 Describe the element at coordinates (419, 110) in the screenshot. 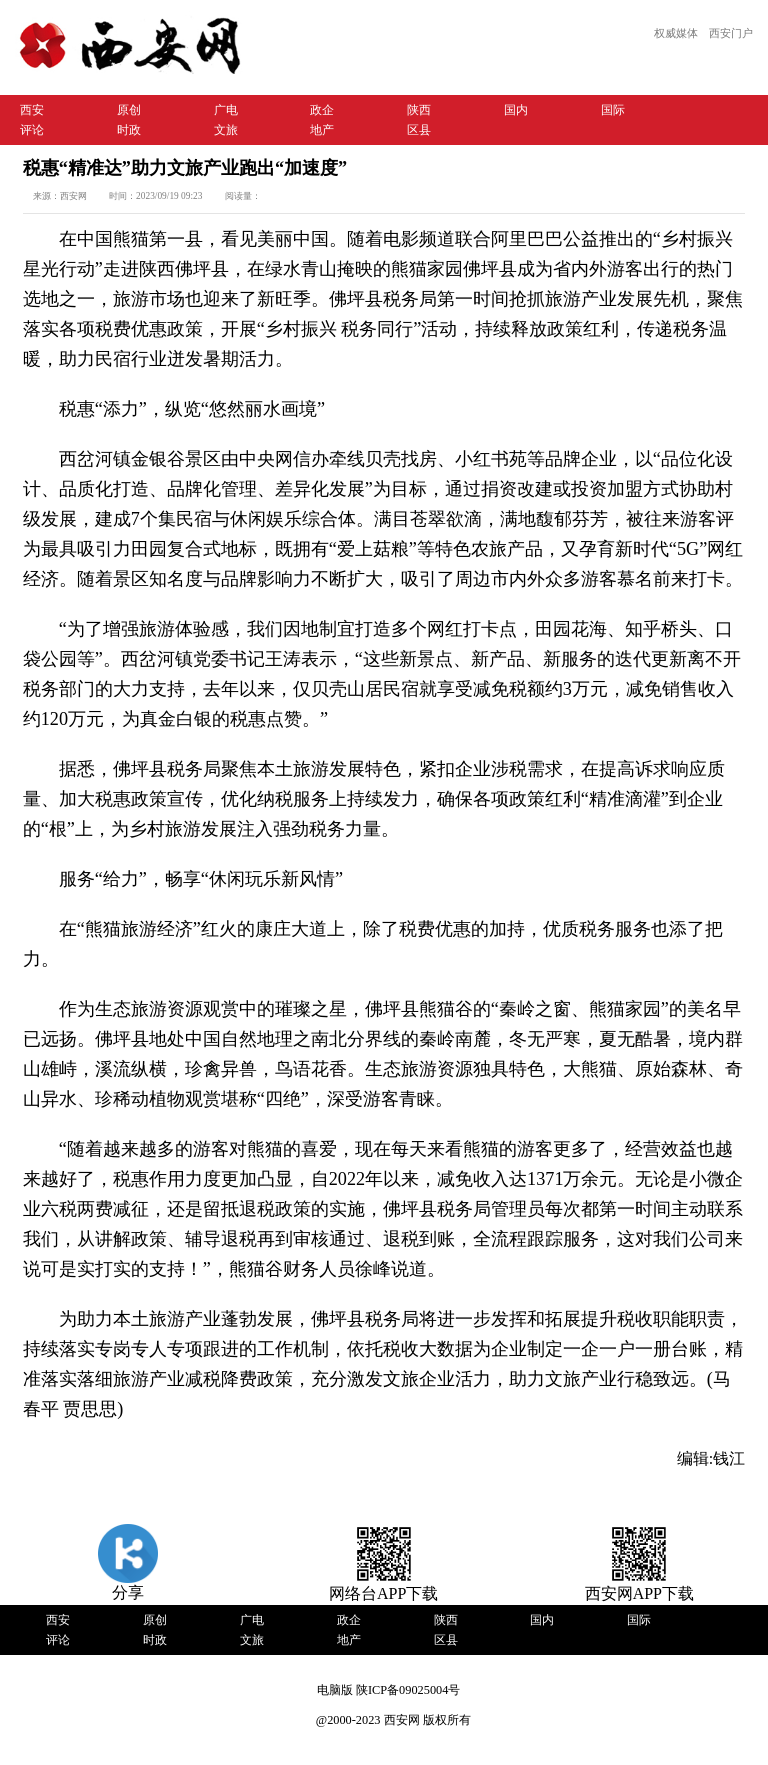

I see `陕西` at that location.